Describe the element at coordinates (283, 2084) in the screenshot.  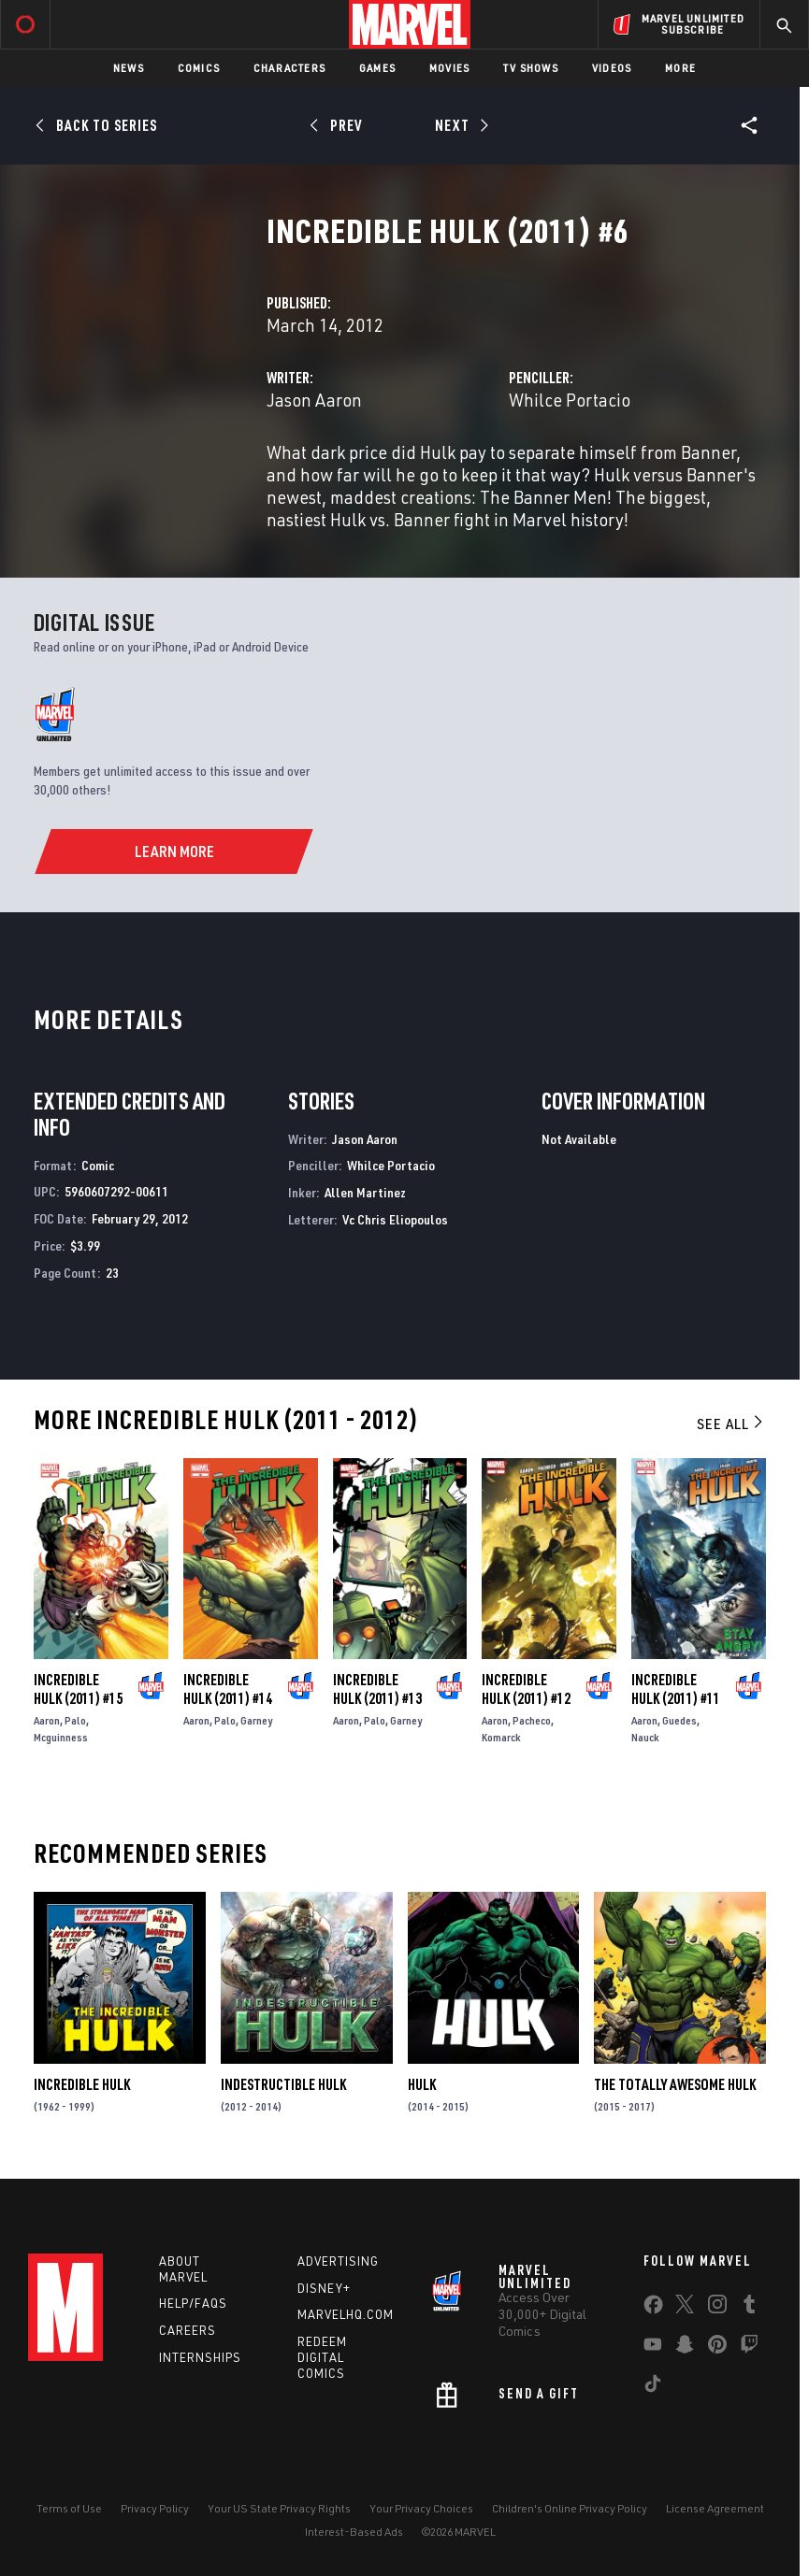
I see `Indestructible Hulk` at that location.